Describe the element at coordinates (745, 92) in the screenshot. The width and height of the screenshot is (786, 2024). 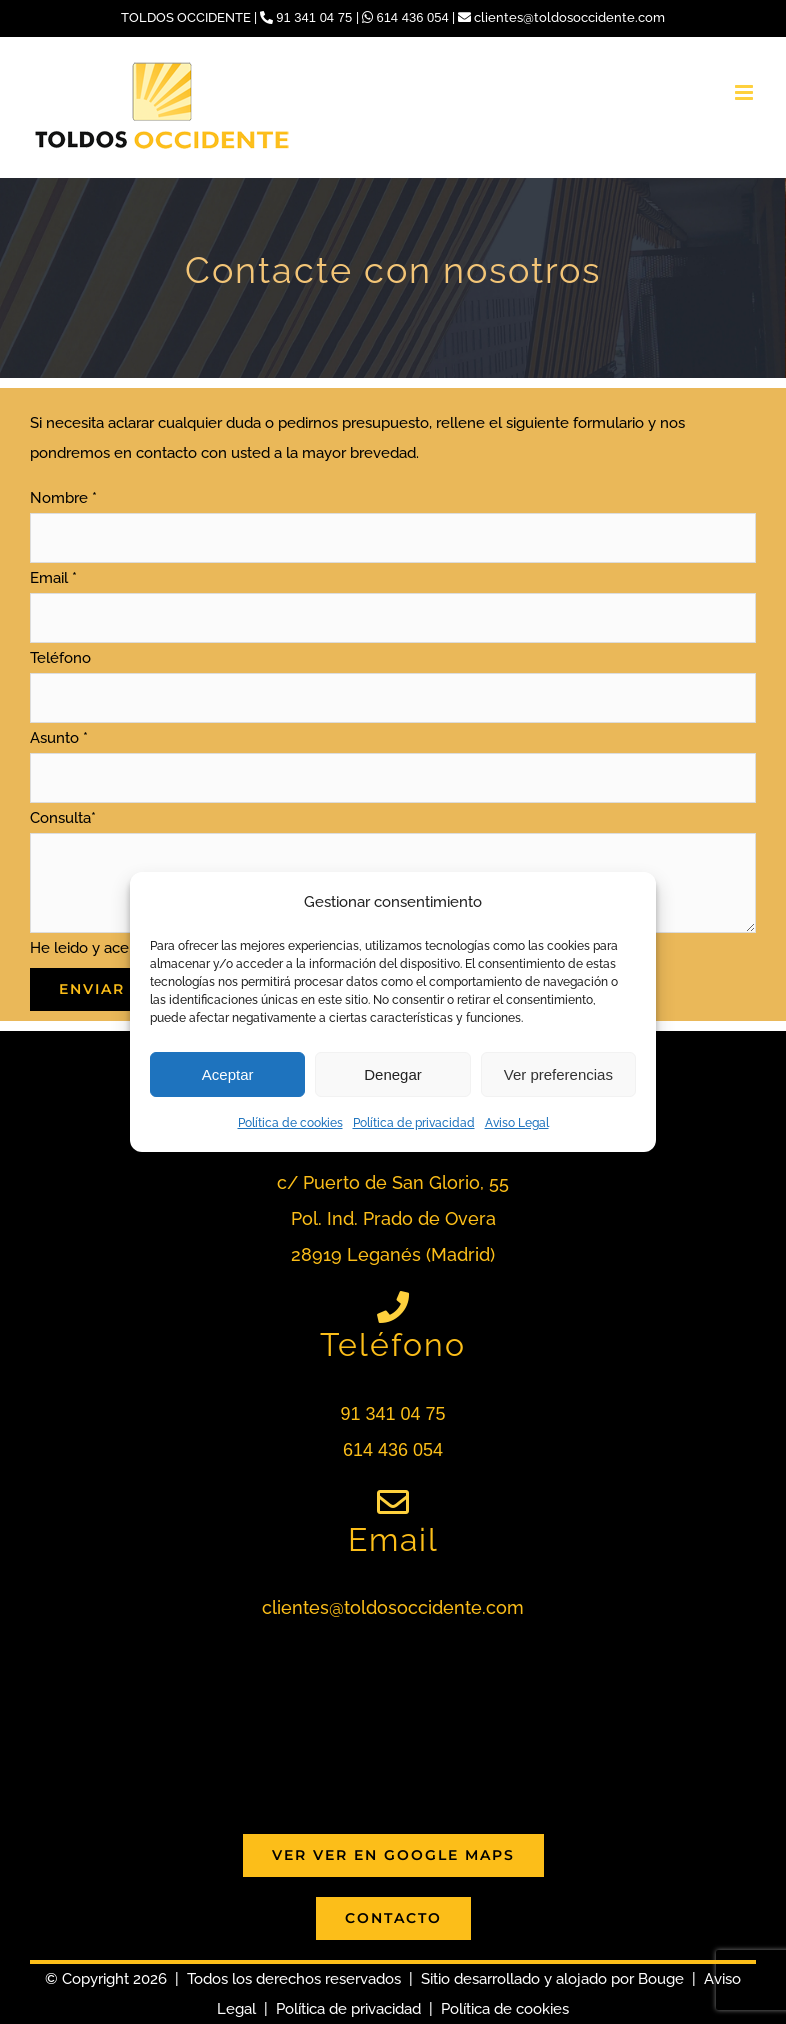
I see `[Alternar menú móvil]` at that location.